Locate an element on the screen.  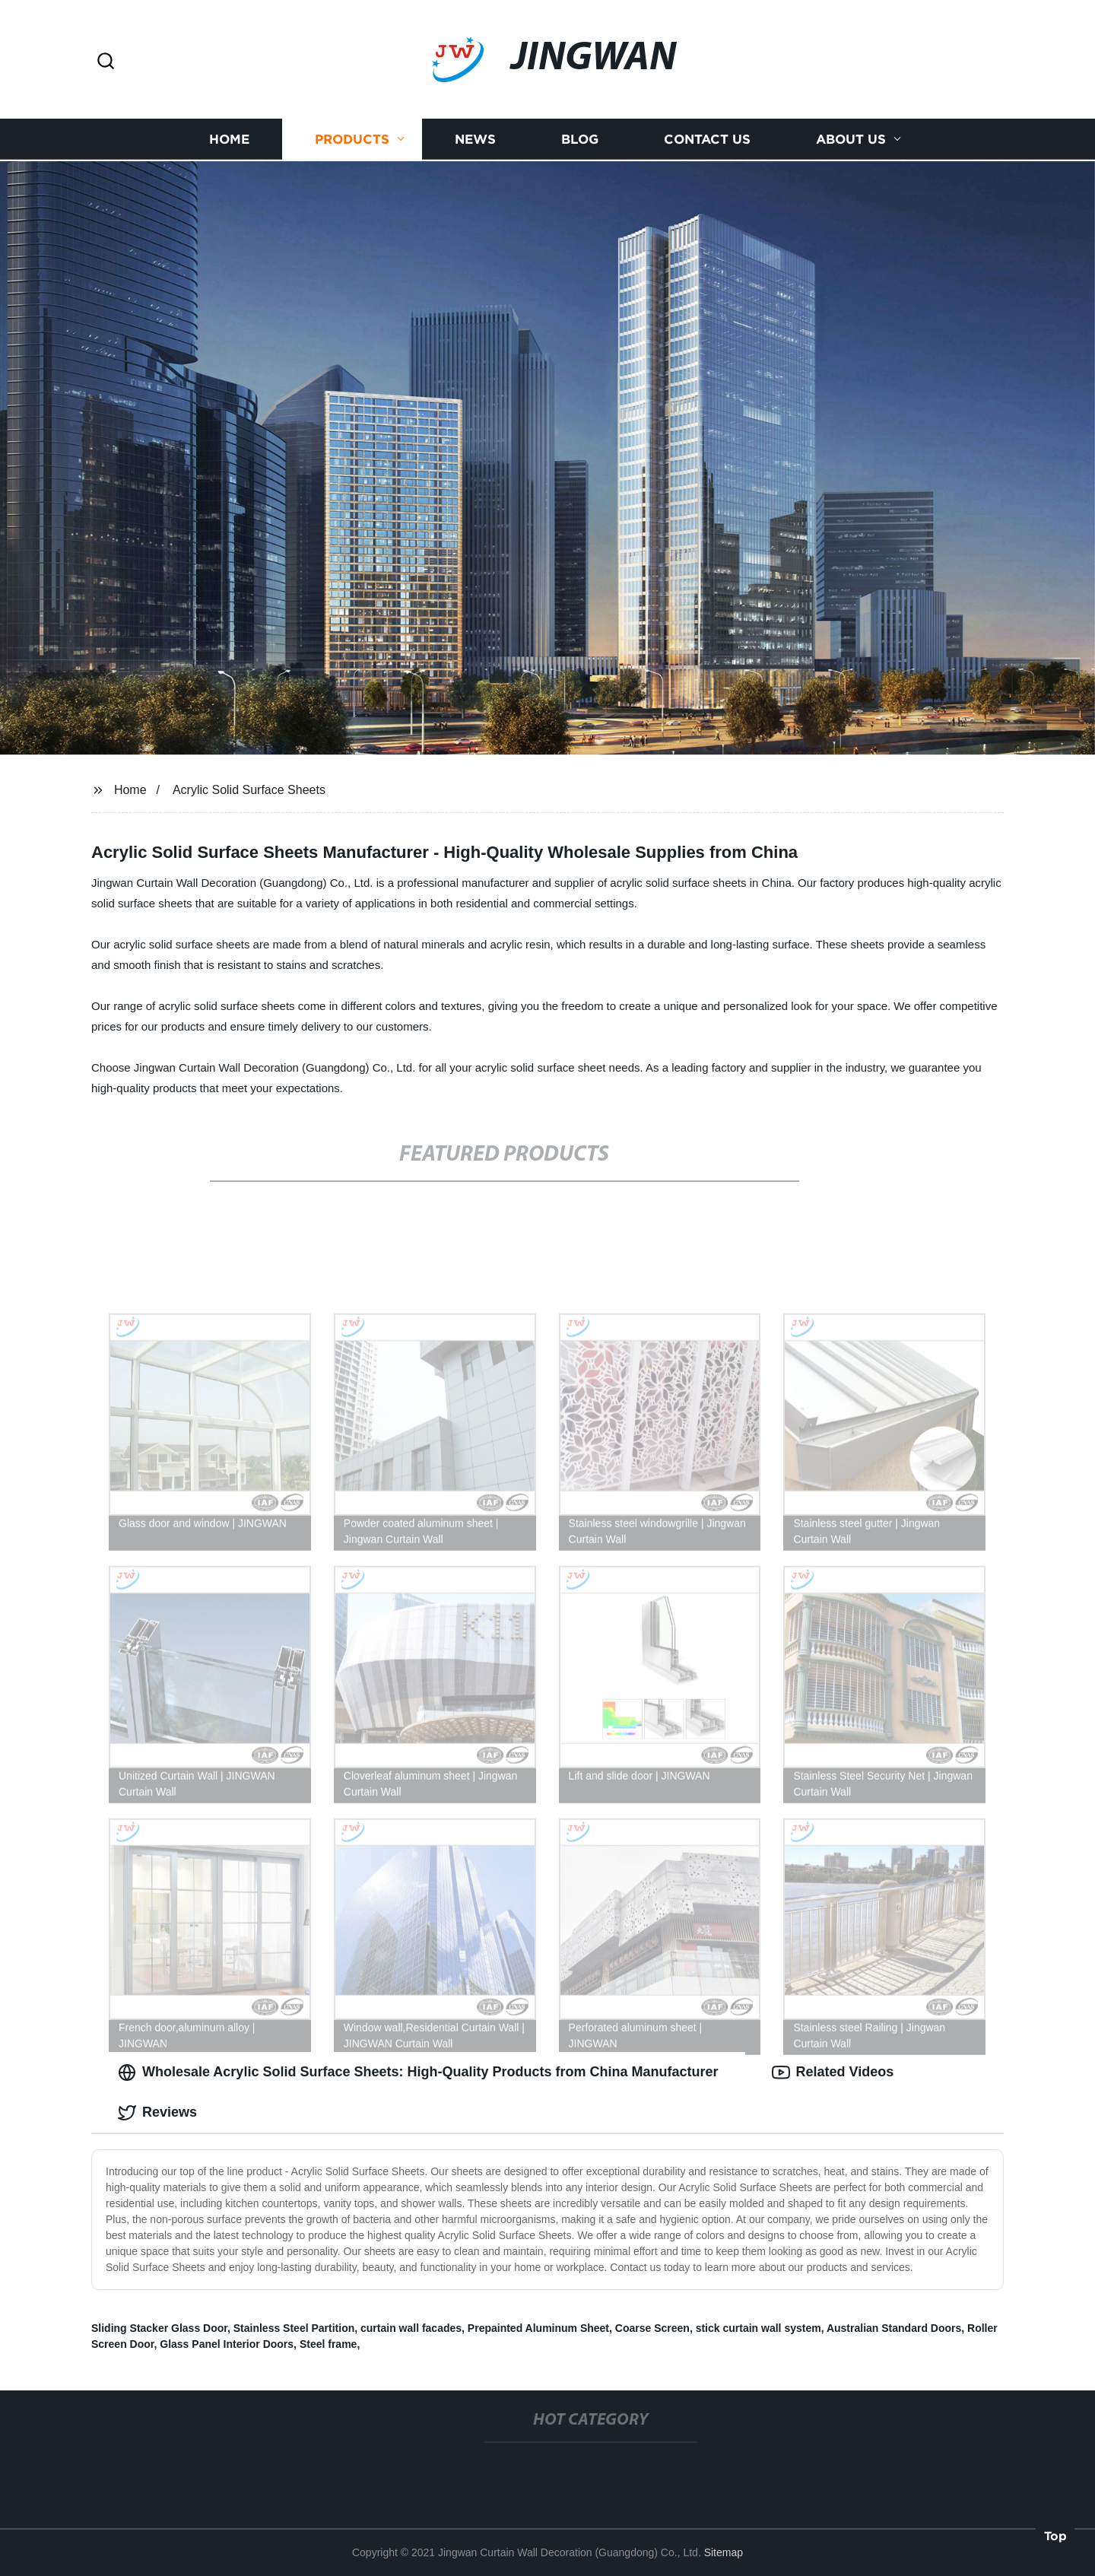
Home is located at coordinates (229, 137).